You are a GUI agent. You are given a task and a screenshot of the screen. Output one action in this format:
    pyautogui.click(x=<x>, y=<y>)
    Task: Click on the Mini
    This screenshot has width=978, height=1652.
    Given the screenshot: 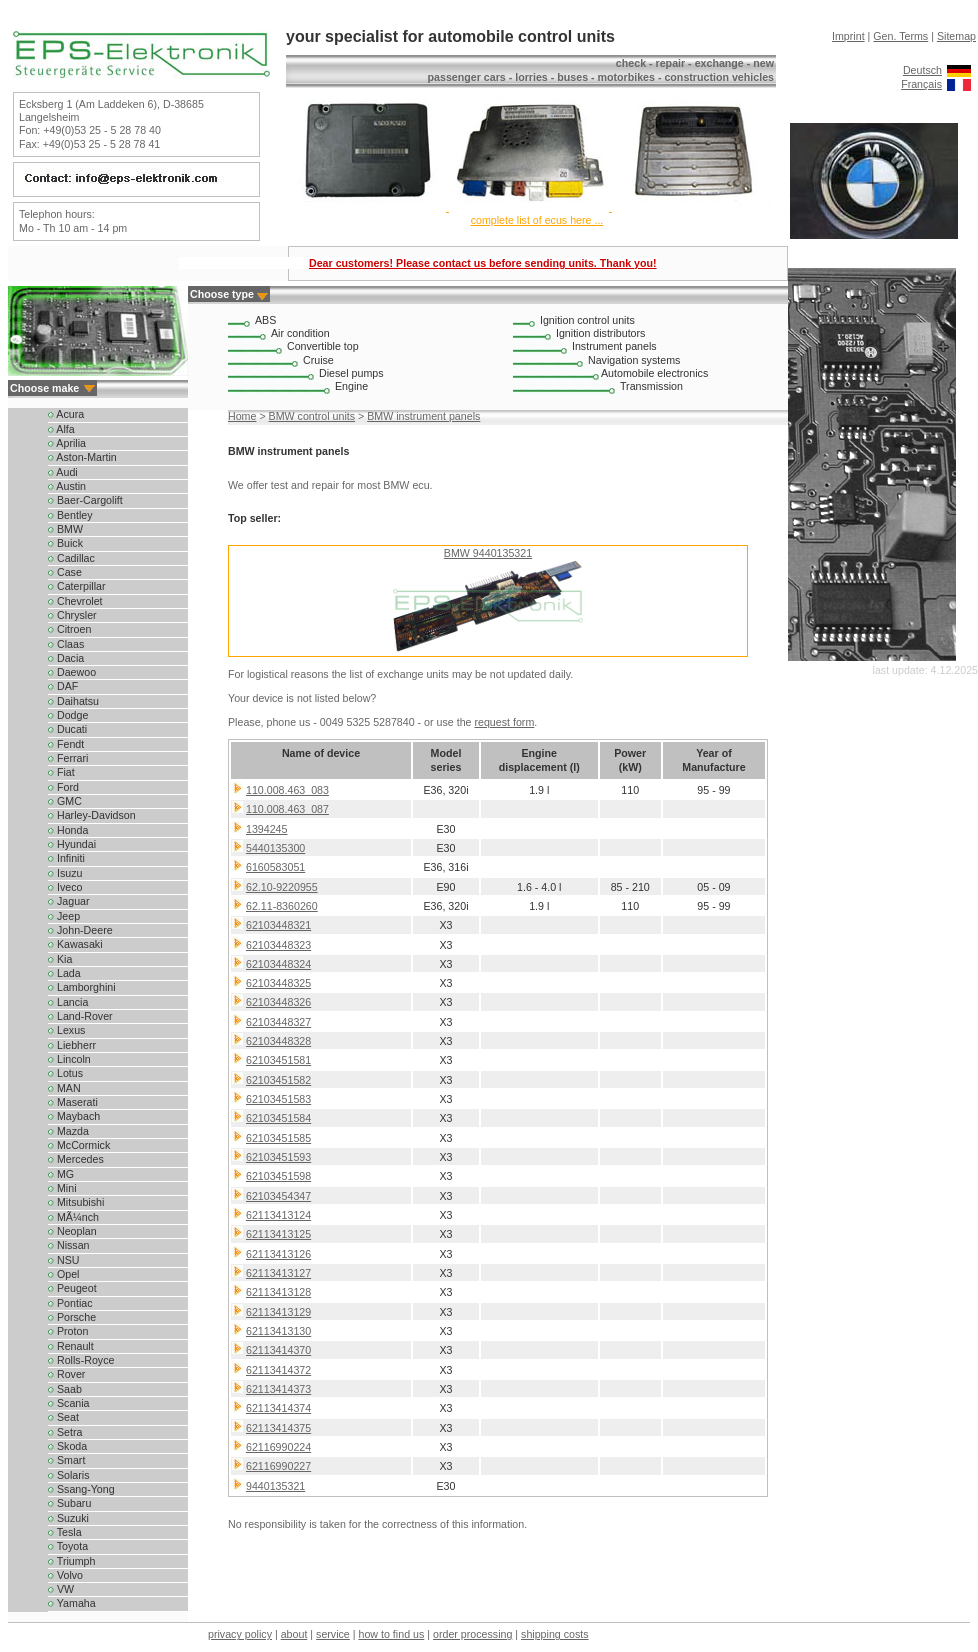 What is the action you would take?
    pyautogui.click(x=62, y=1188)
    